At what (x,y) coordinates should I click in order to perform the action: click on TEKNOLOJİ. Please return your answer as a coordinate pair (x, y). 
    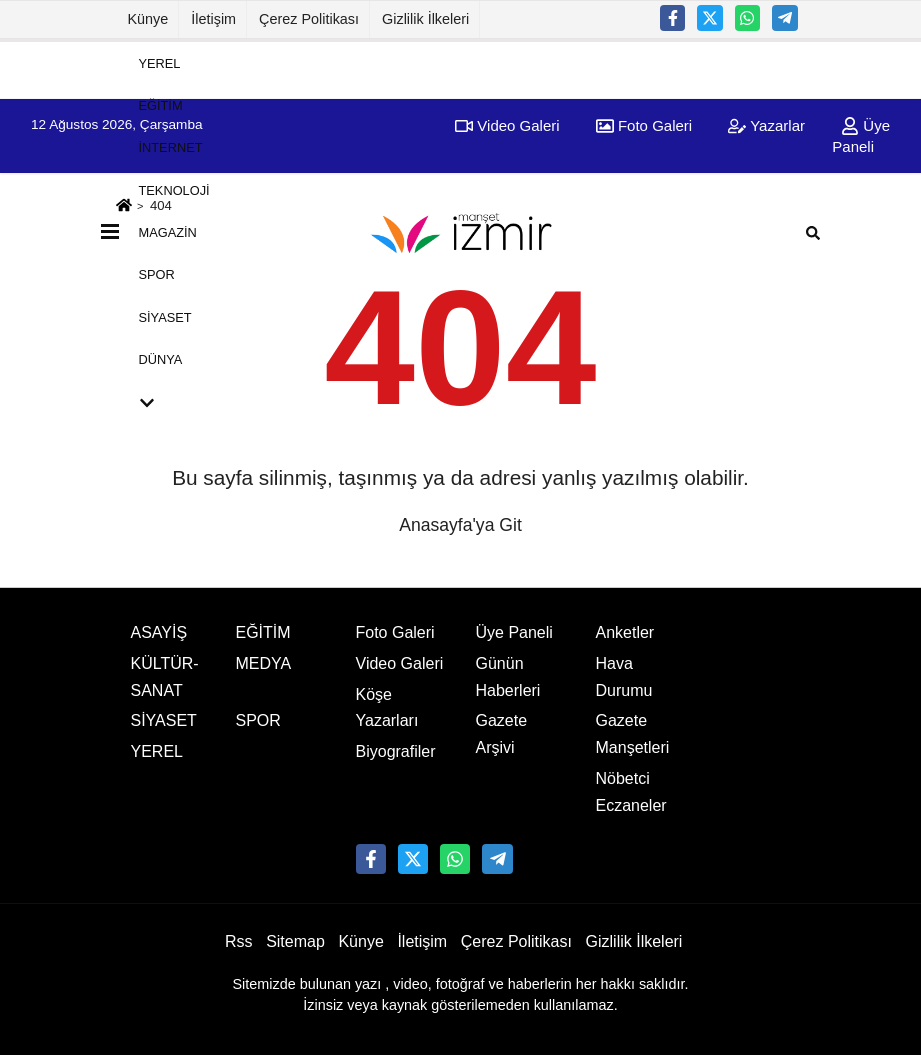
    Looking at the image, I should click on (174, 189).